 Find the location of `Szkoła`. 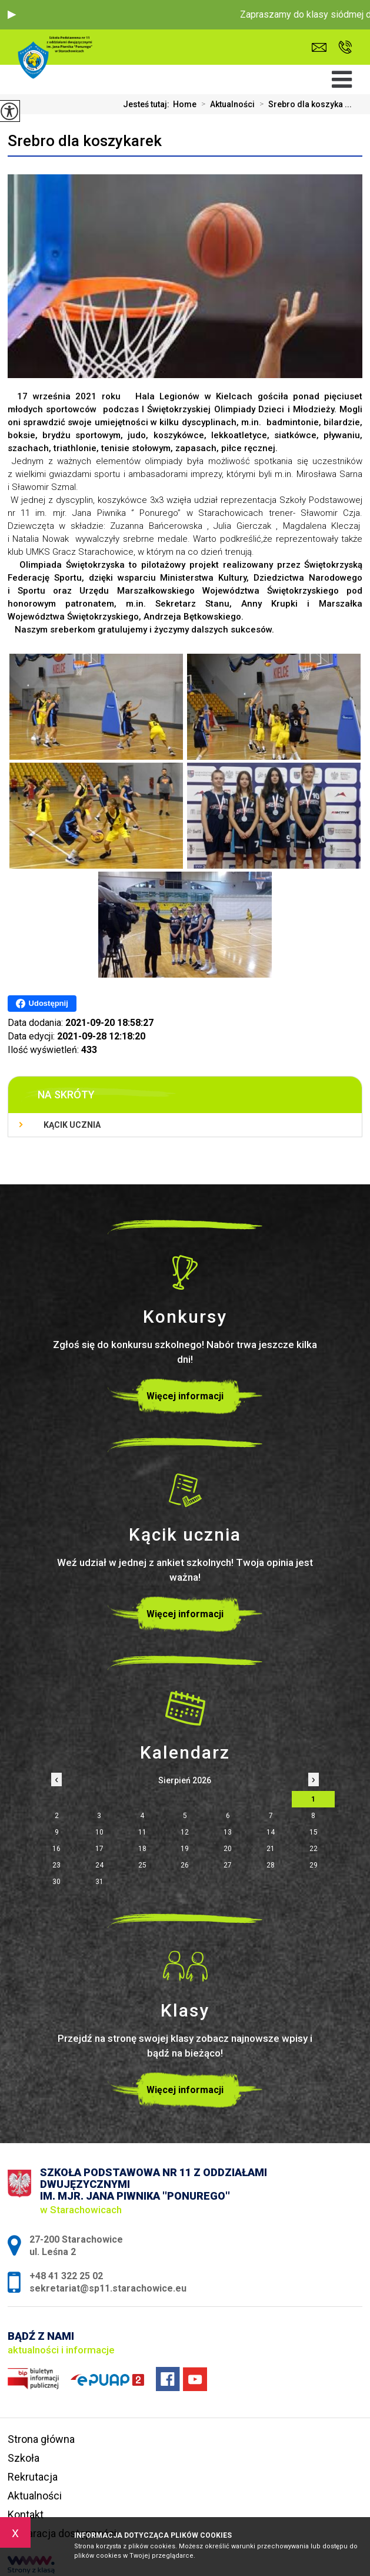

Szkoła is located at coordinates (23, 2458).